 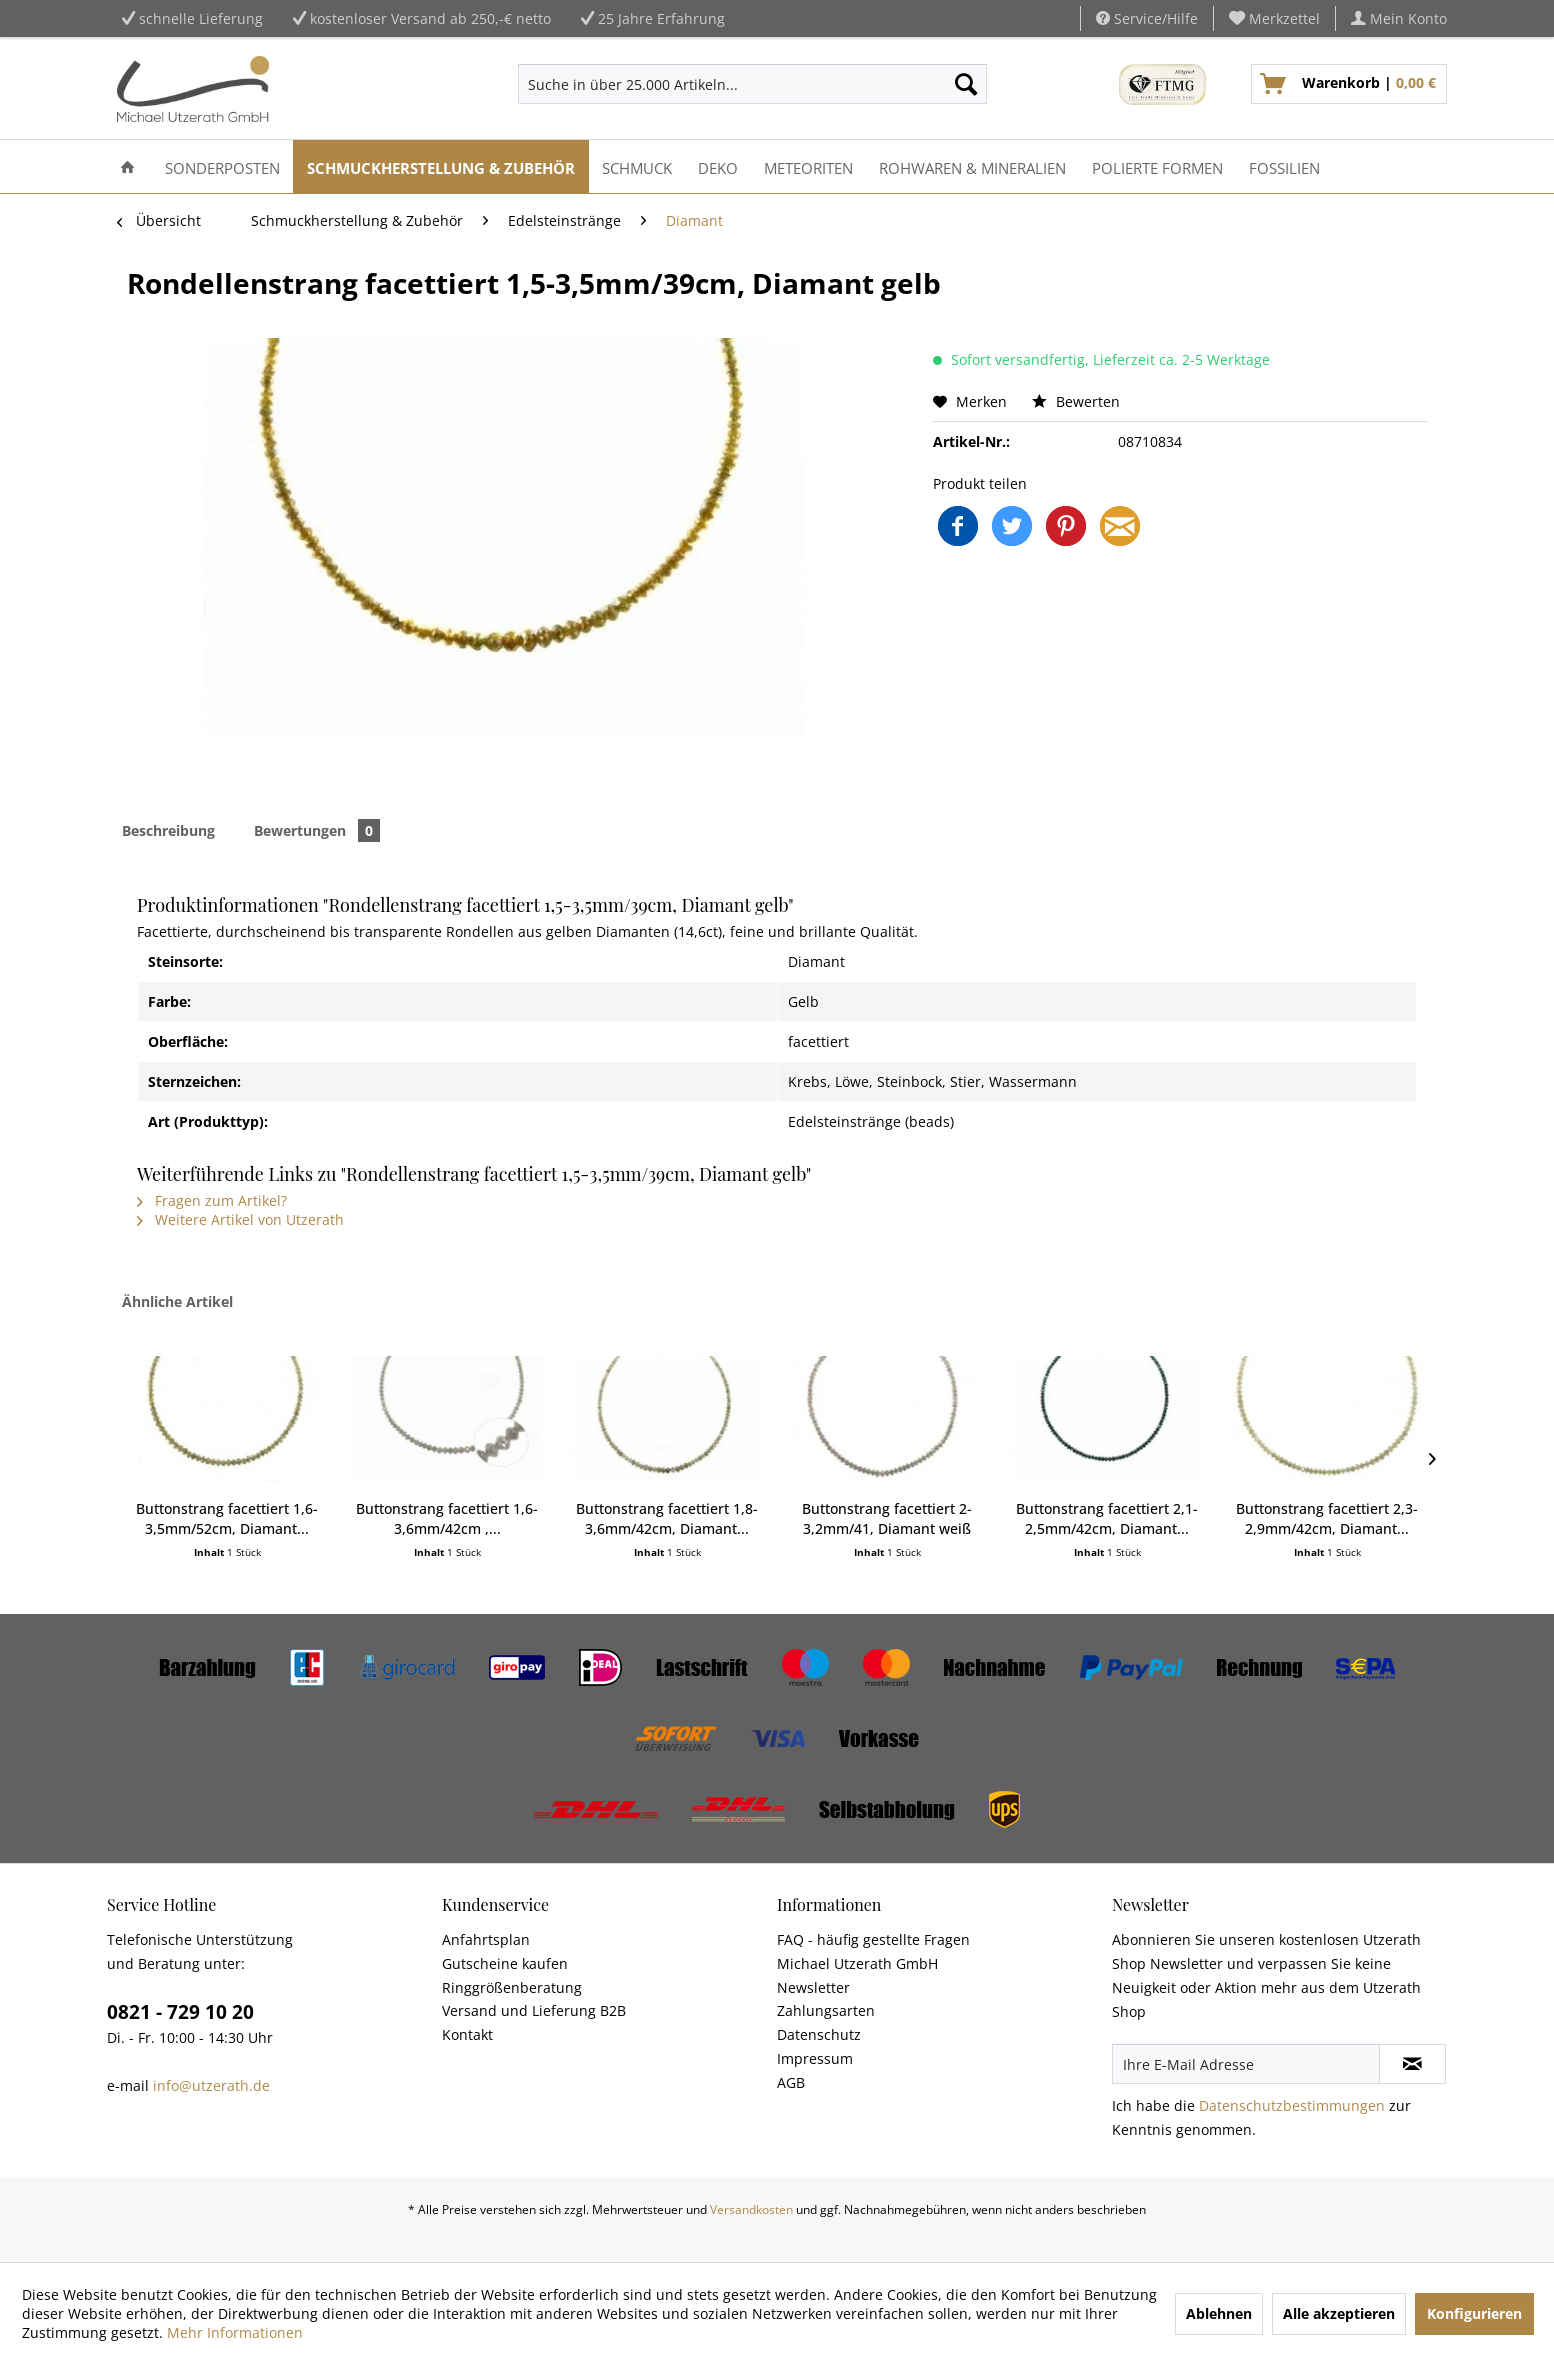 What do you see at coordinates (815, 2058) in the screenshot?
I see `Impressum` at bounding box center [815, 2058].